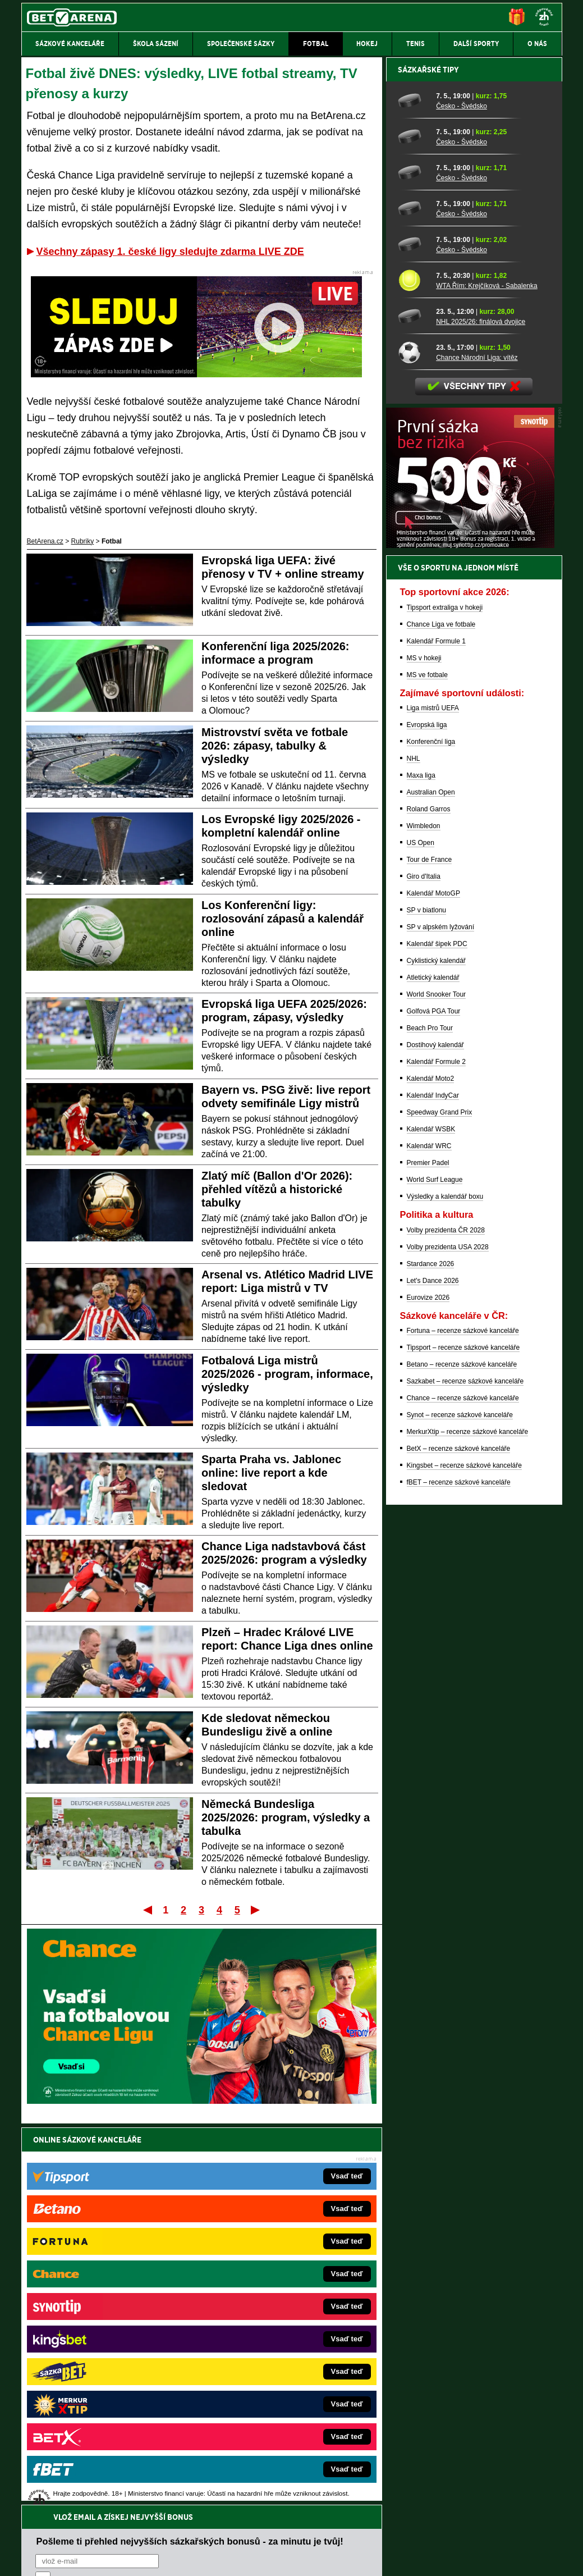 This screenshot has height=2576, width=583. I want to click on Mapa pomoci, so click(316, 2534).